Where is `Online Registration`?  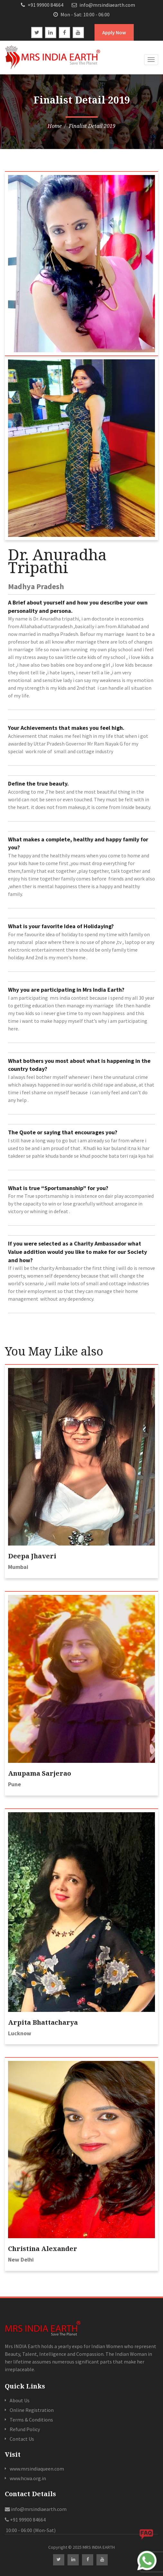
Online Registration is located at coordinates (32, 2410).